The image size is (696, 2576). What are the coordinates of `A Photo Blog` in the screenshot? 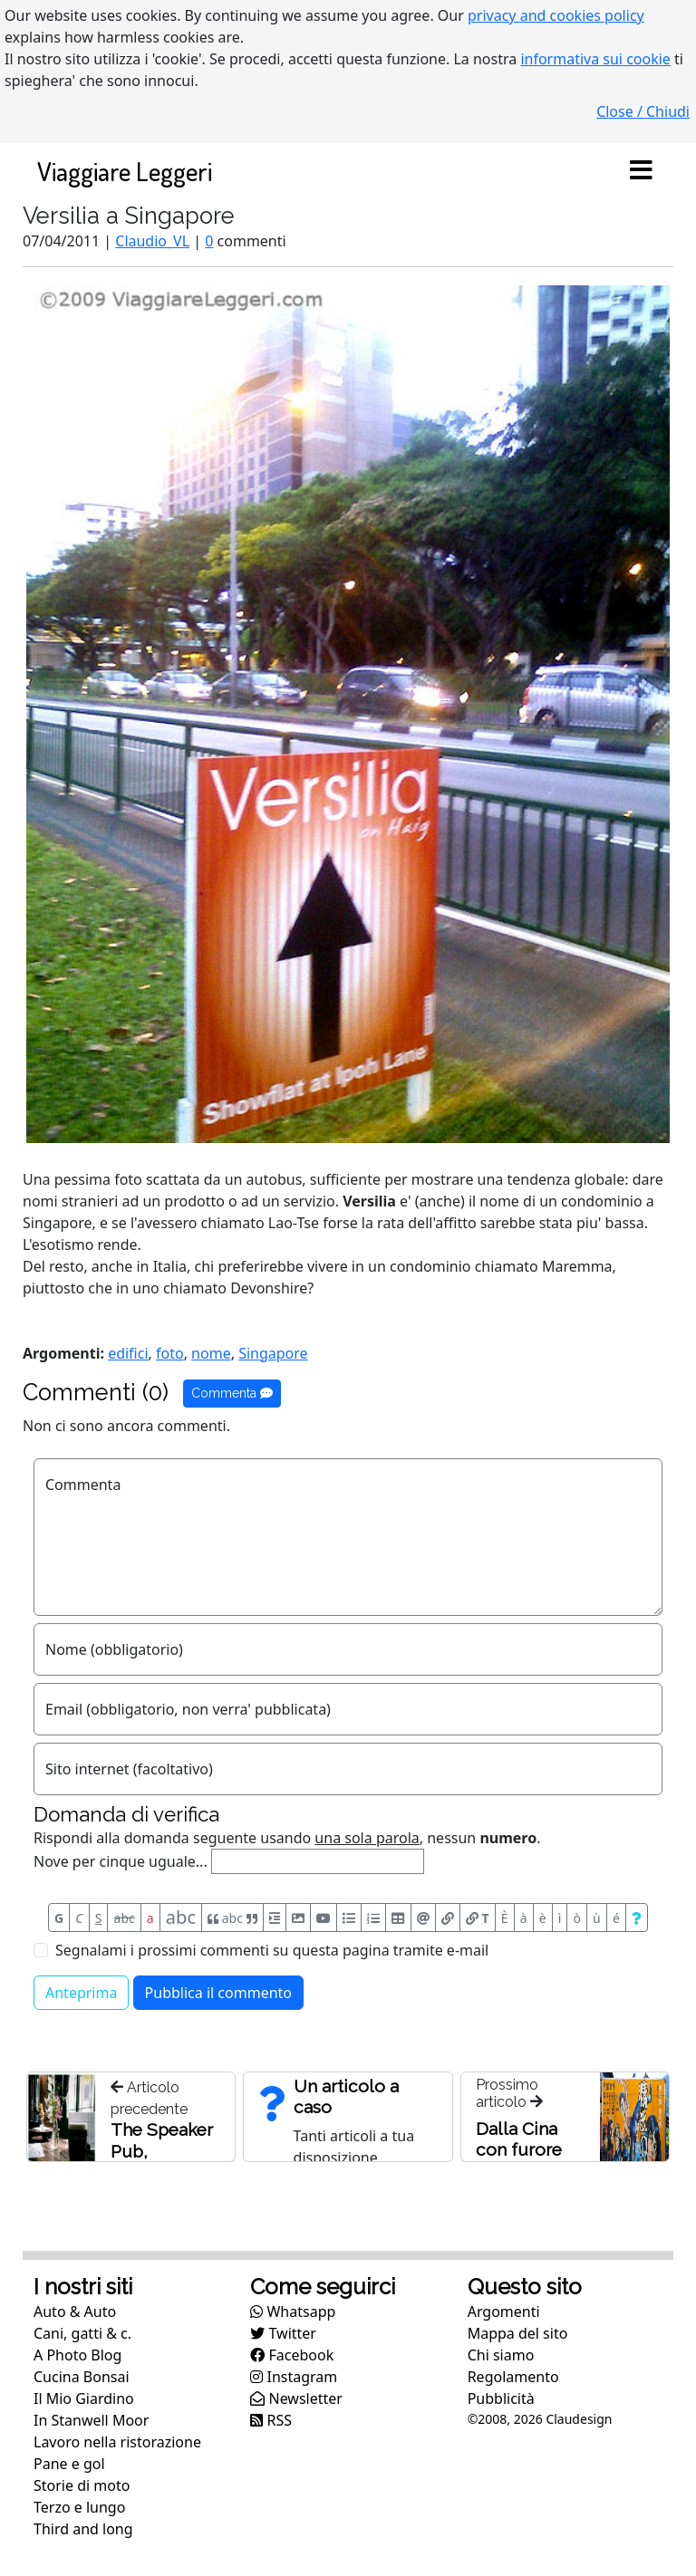 It's located at (77, 2355).